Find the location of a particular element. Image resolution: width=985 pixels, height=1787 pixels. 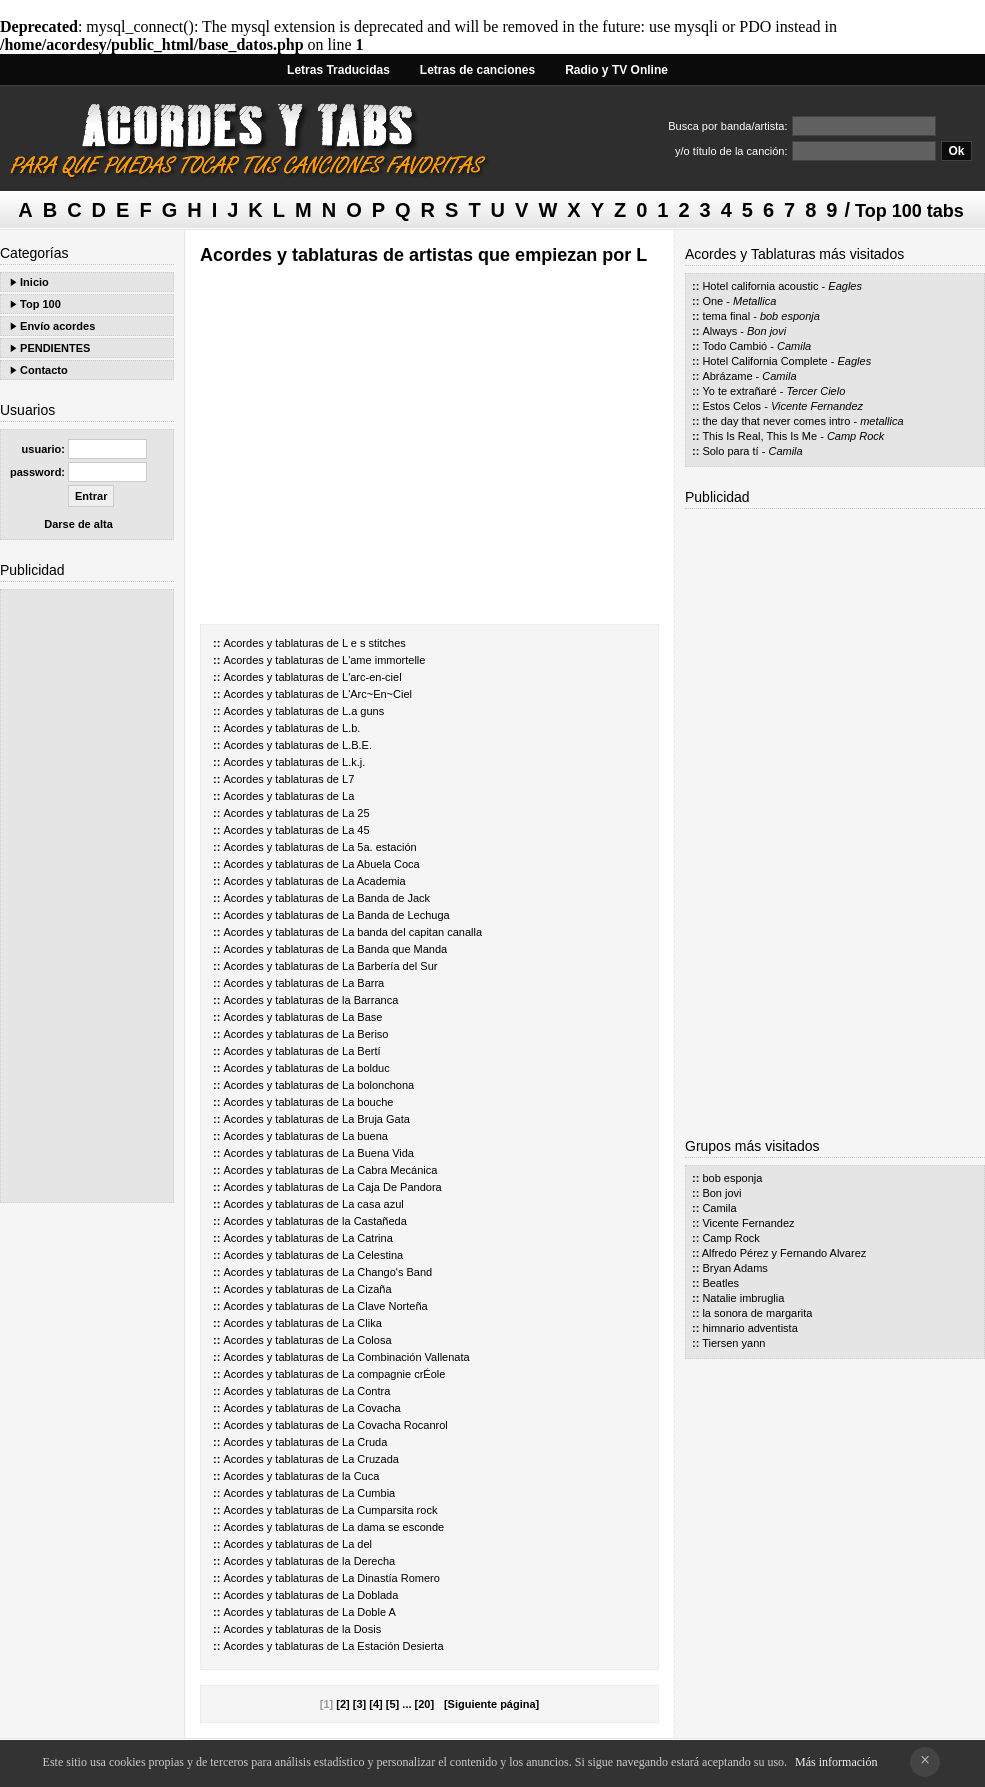

Top 100 is located at coordinates (40, 304).